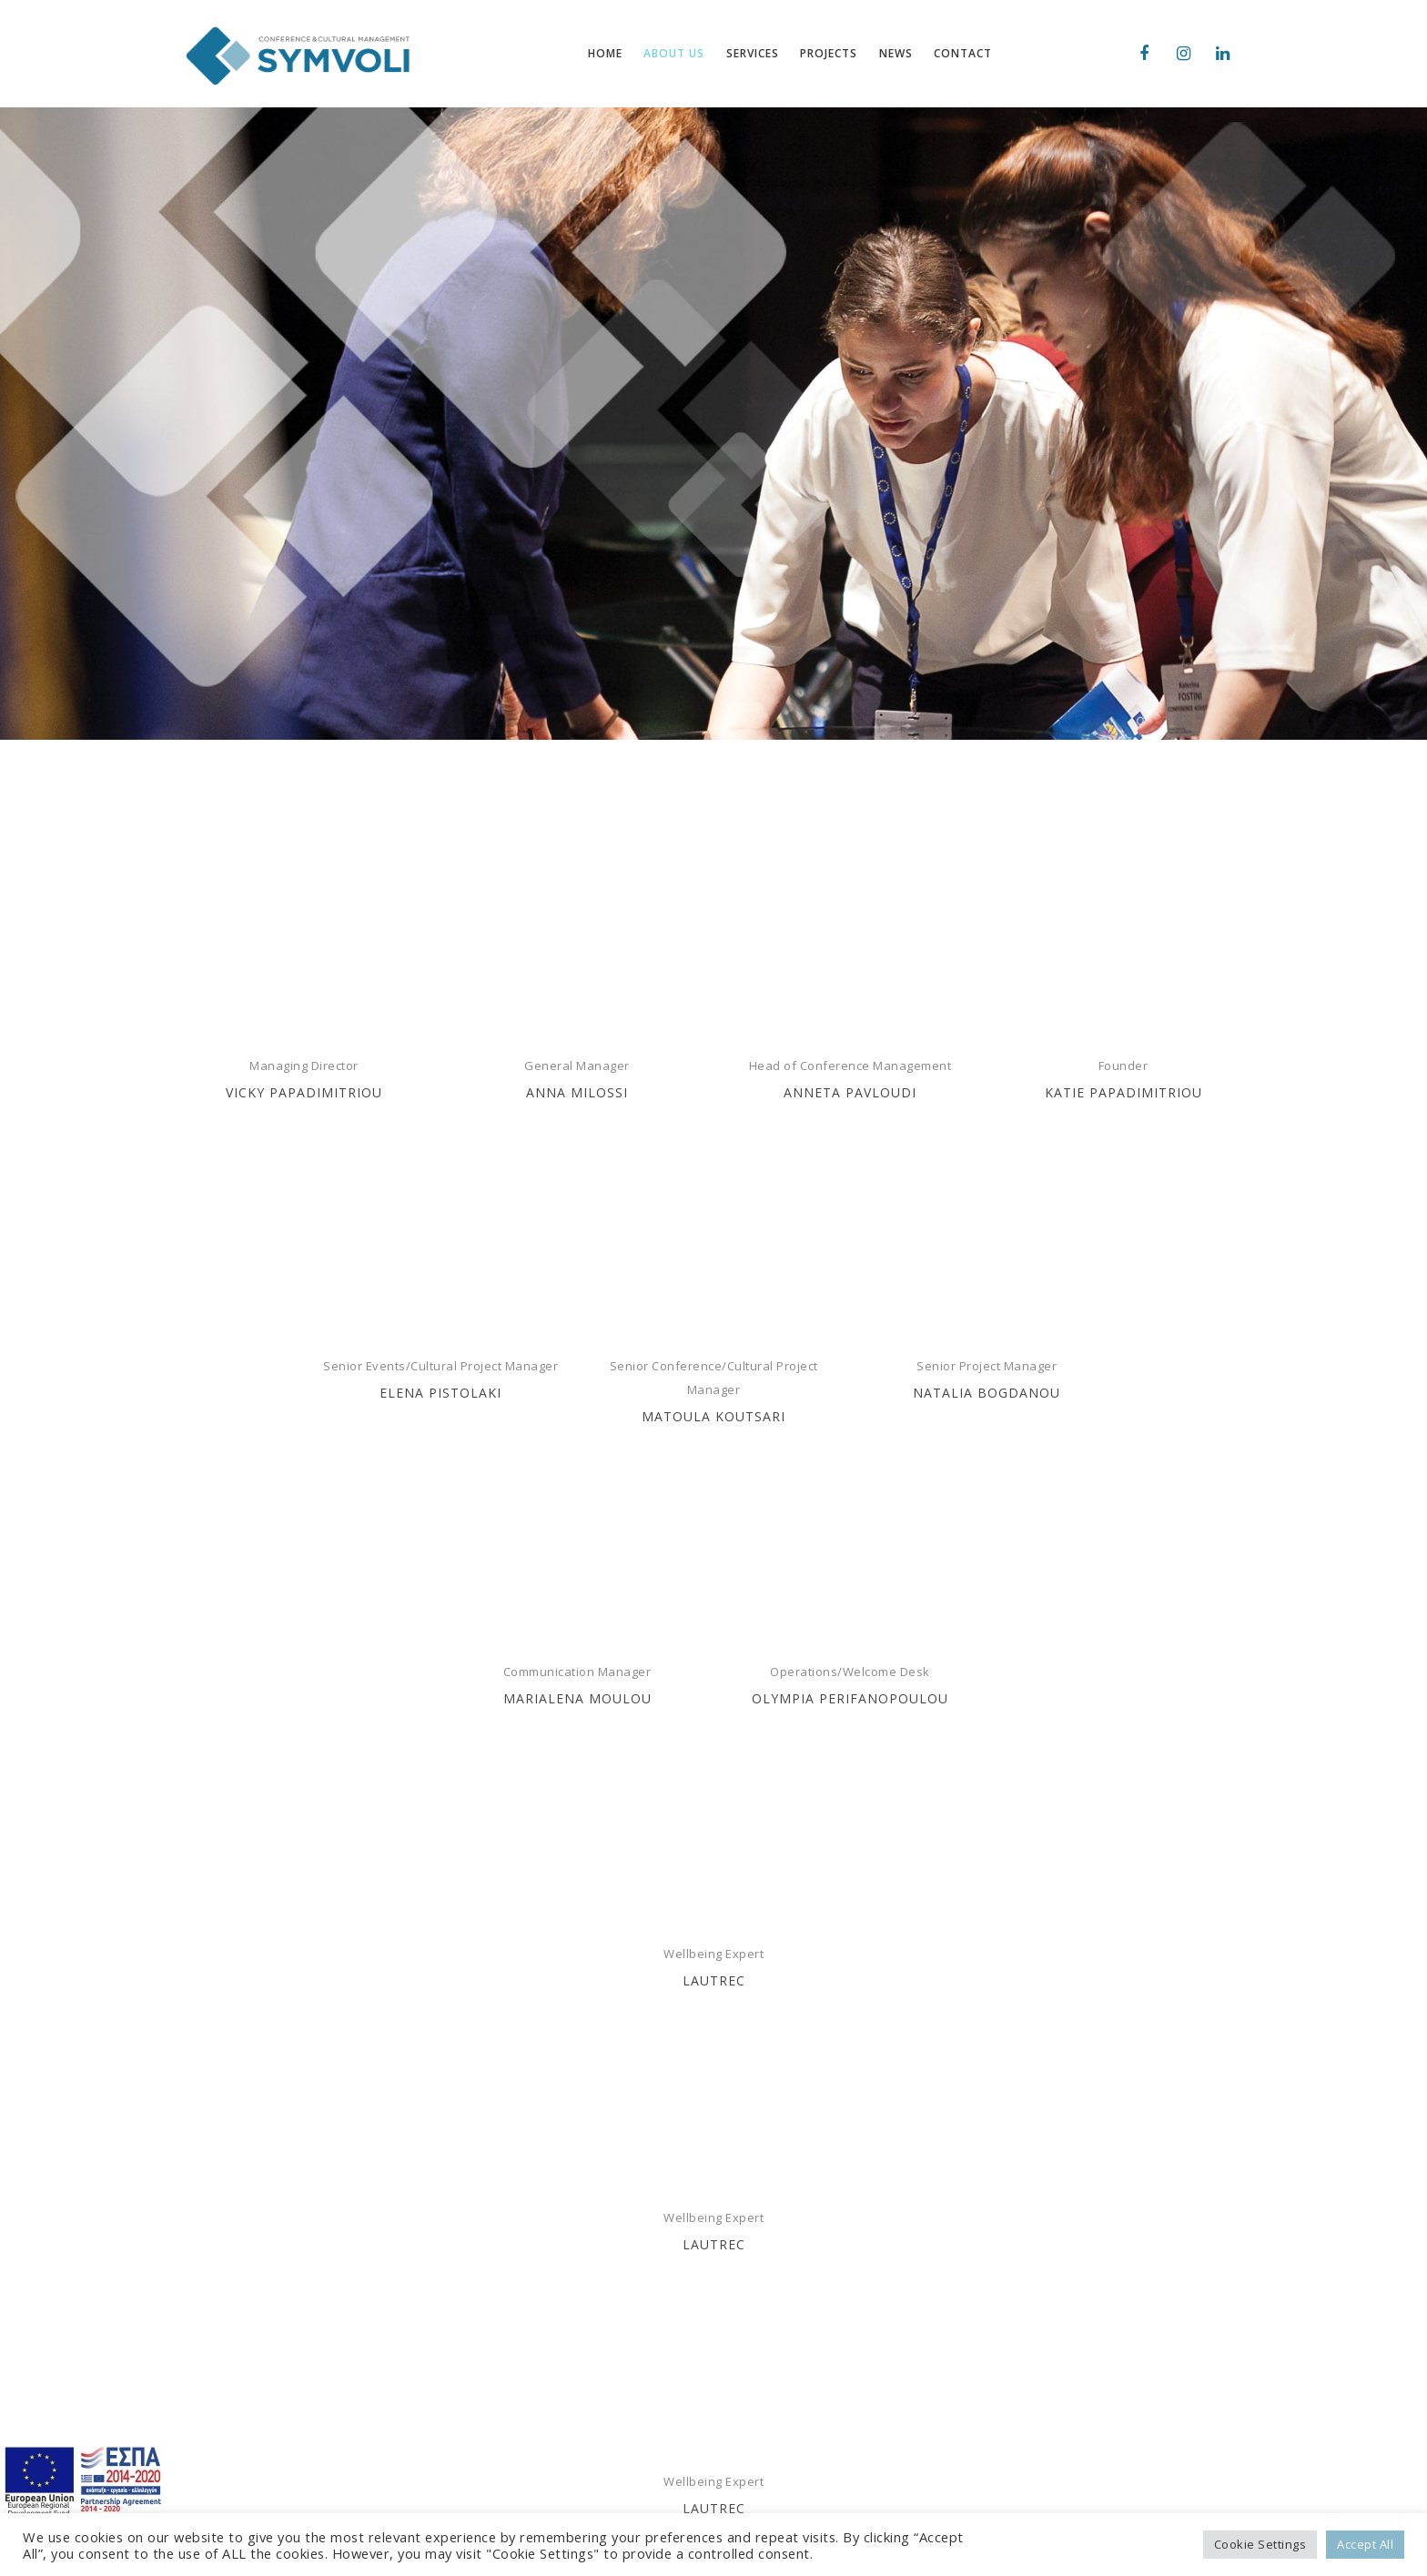 The image size is (1427, 2576). I want to click on NATALIA BOGDANOU, so click(986, 1392).